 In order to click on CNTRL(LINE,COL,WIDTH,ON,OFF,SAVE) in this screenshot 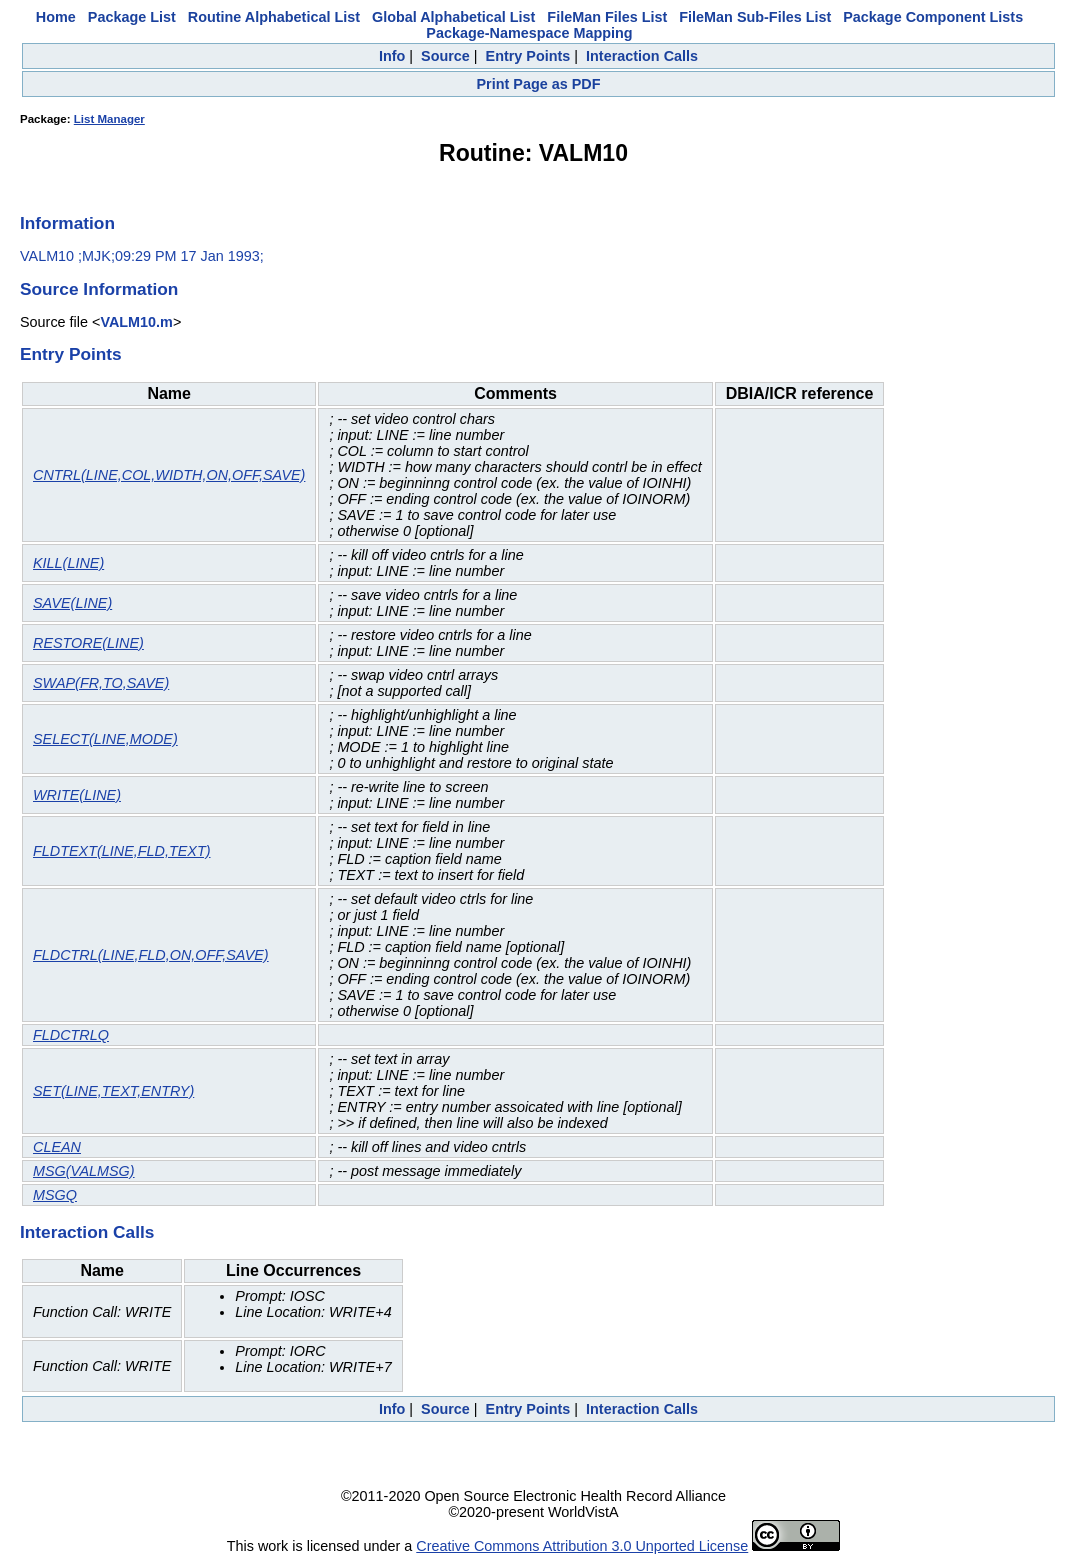, I will do `click(169, 475)`.